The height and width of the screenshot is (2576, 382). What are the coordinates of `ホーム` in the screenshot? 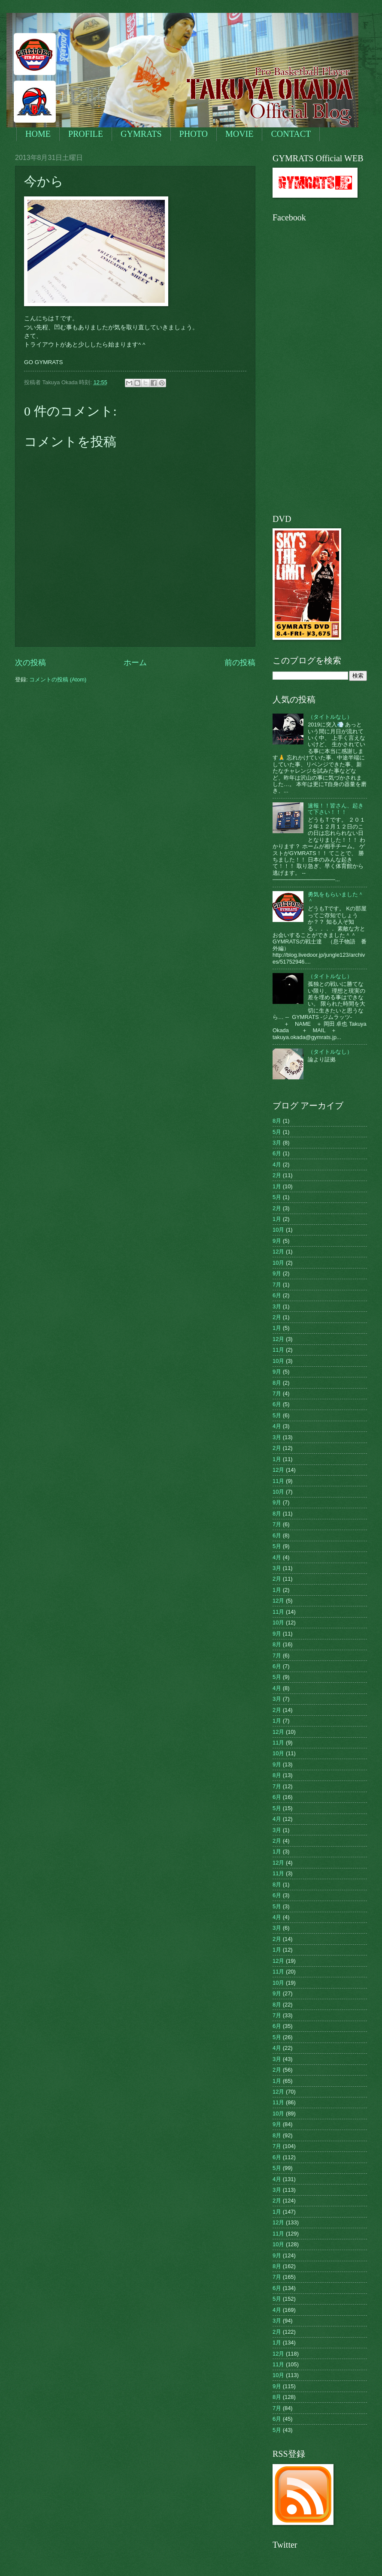 It's located at (135, 662).